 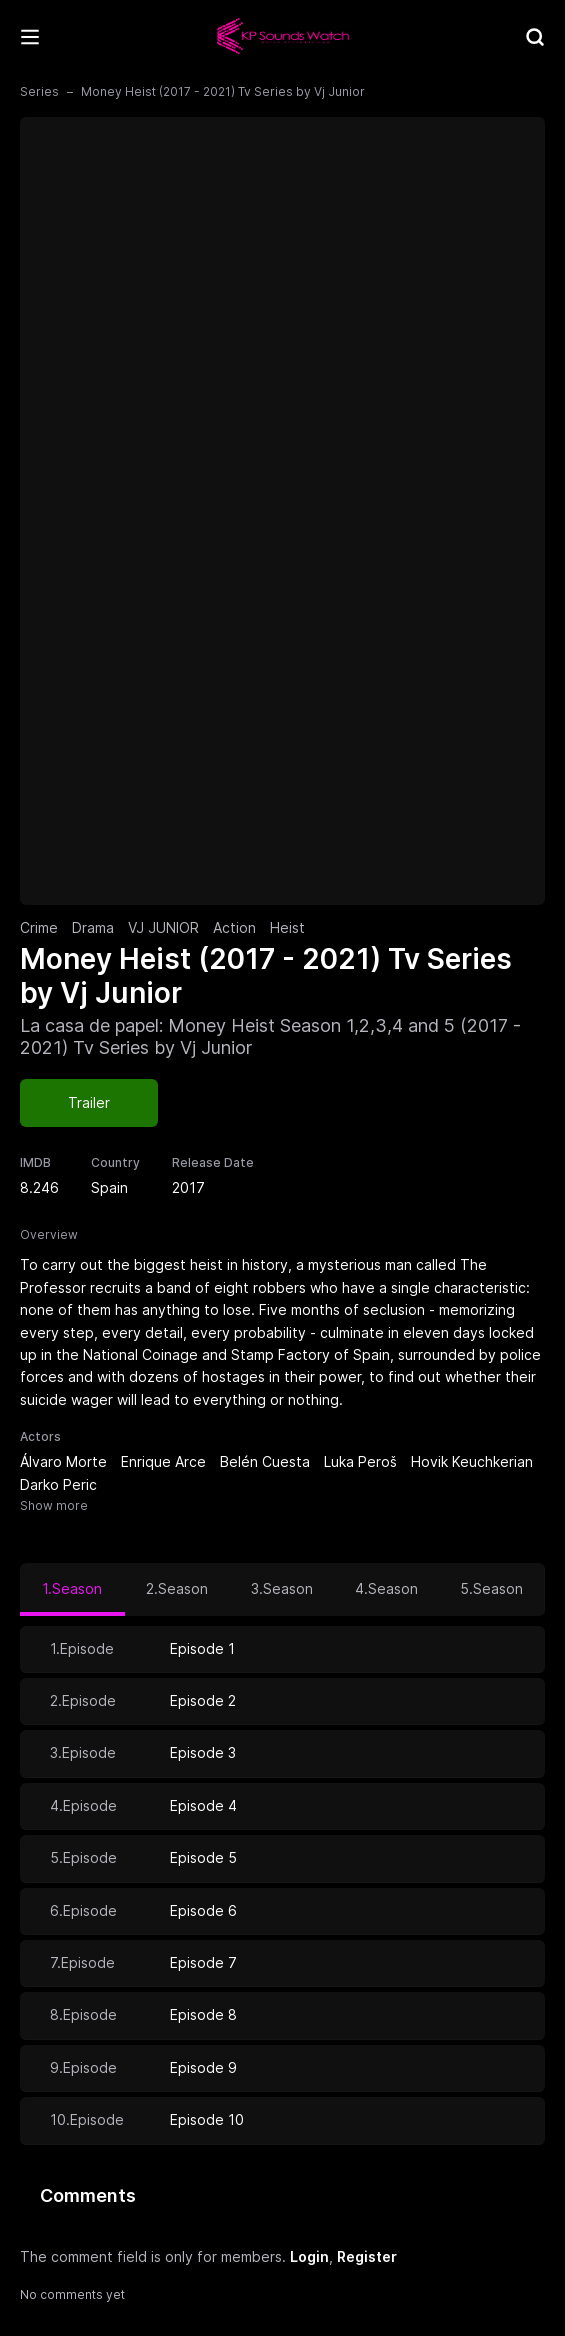 I want to click on Enrique Arce, so click(x=163, y=1461).